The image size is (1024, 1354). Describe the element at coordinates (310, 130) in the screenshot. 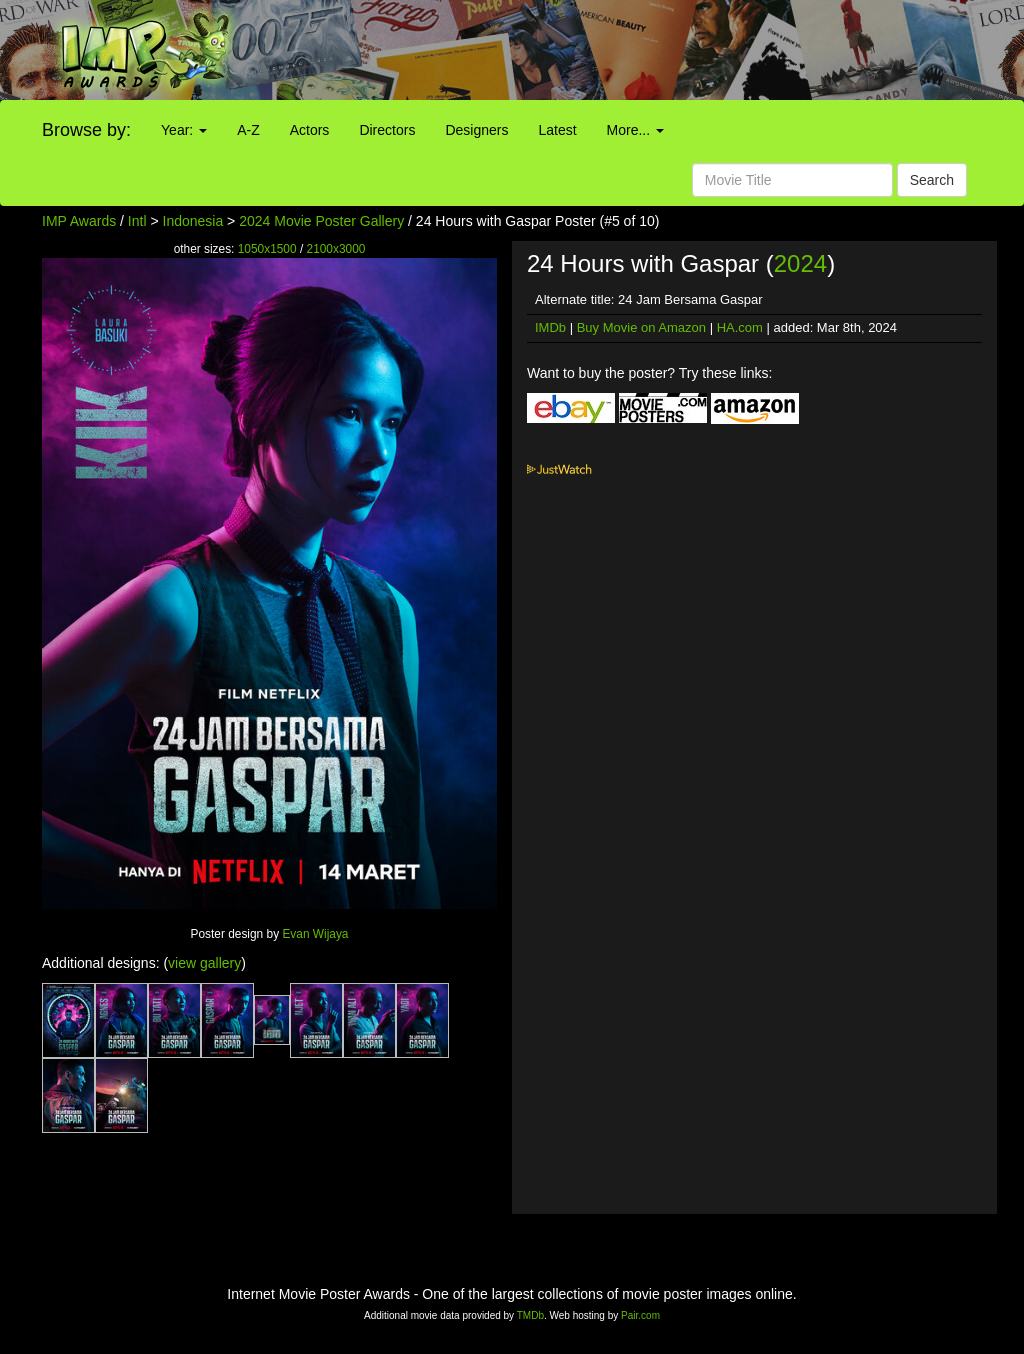

I see `Actors` at that location.